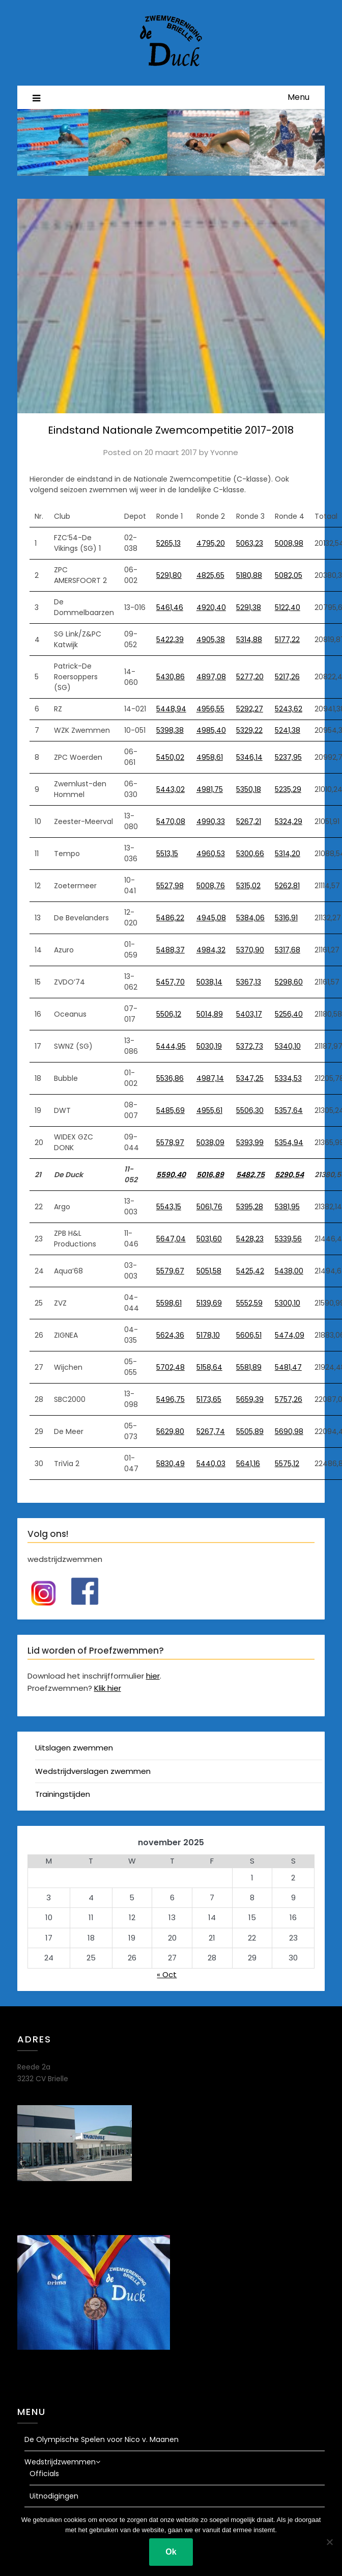  Describe the element at coordinates (249, 639) in the screenshot. I see `5314,88` at that location.